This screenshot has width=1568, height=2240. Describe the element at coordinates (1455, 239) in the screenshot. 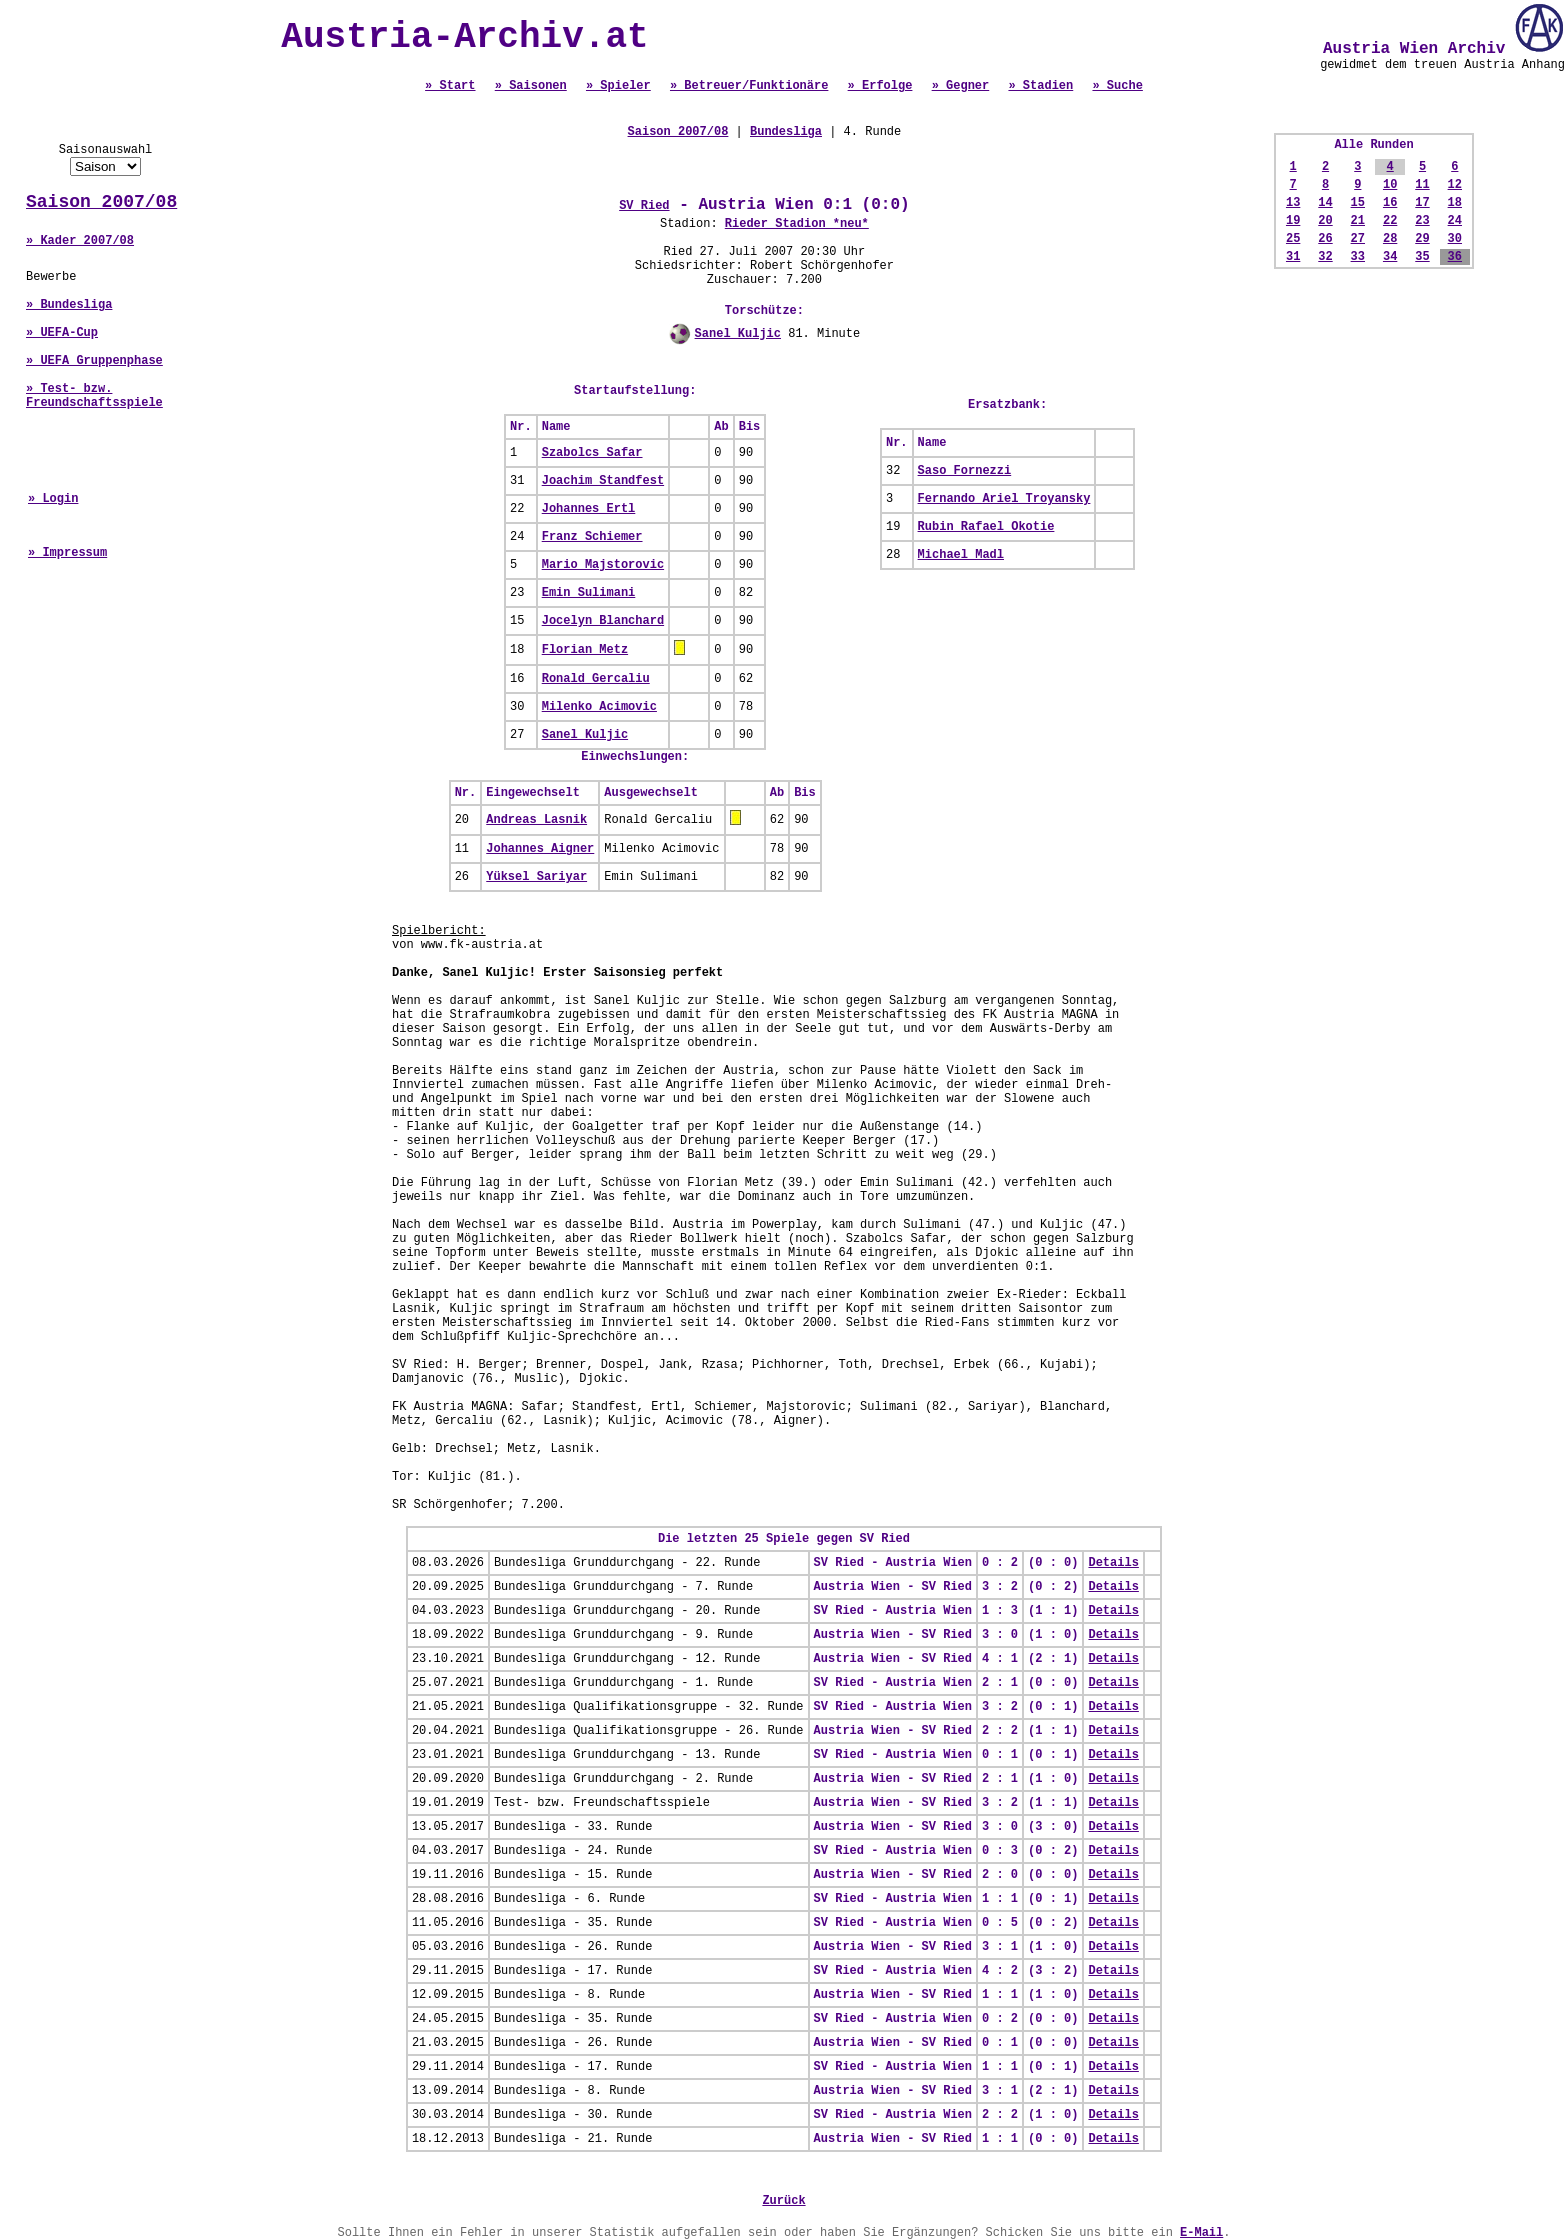

I see `30` at that location.